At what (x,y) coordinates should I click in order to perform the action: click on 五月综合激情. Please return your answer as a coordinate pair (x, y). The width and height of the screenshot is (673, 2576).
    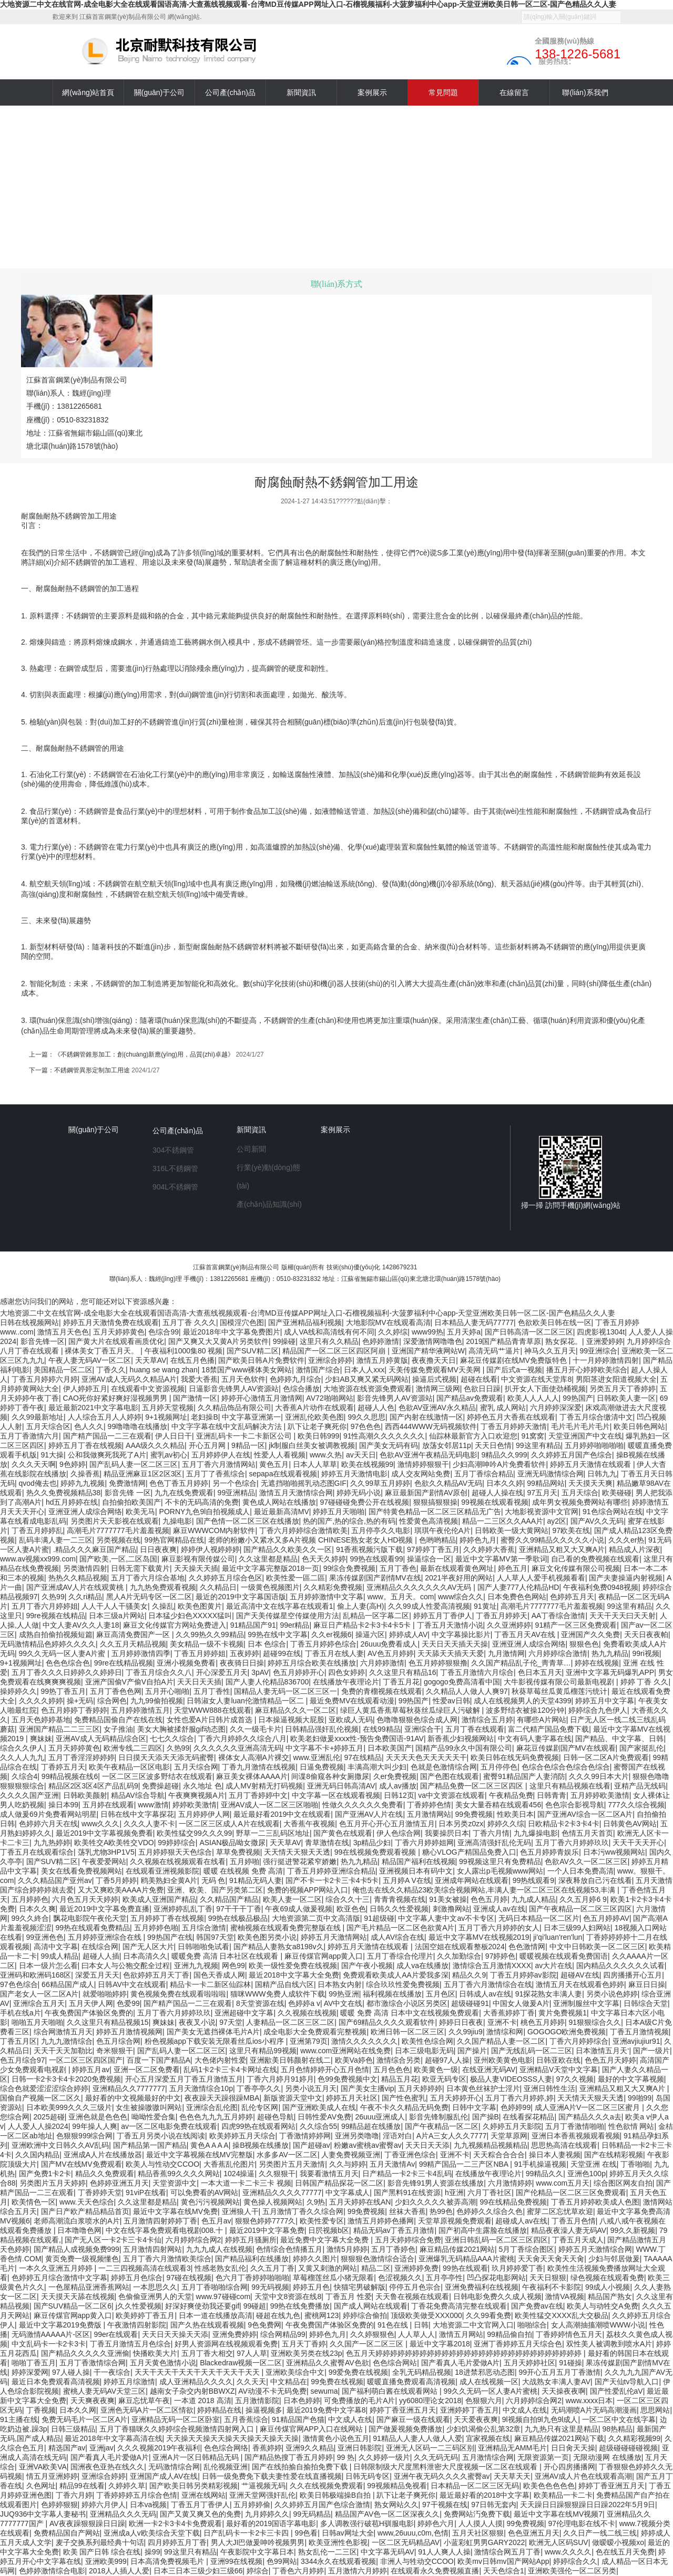
    Looking at the image, I should click on (204, 1927).